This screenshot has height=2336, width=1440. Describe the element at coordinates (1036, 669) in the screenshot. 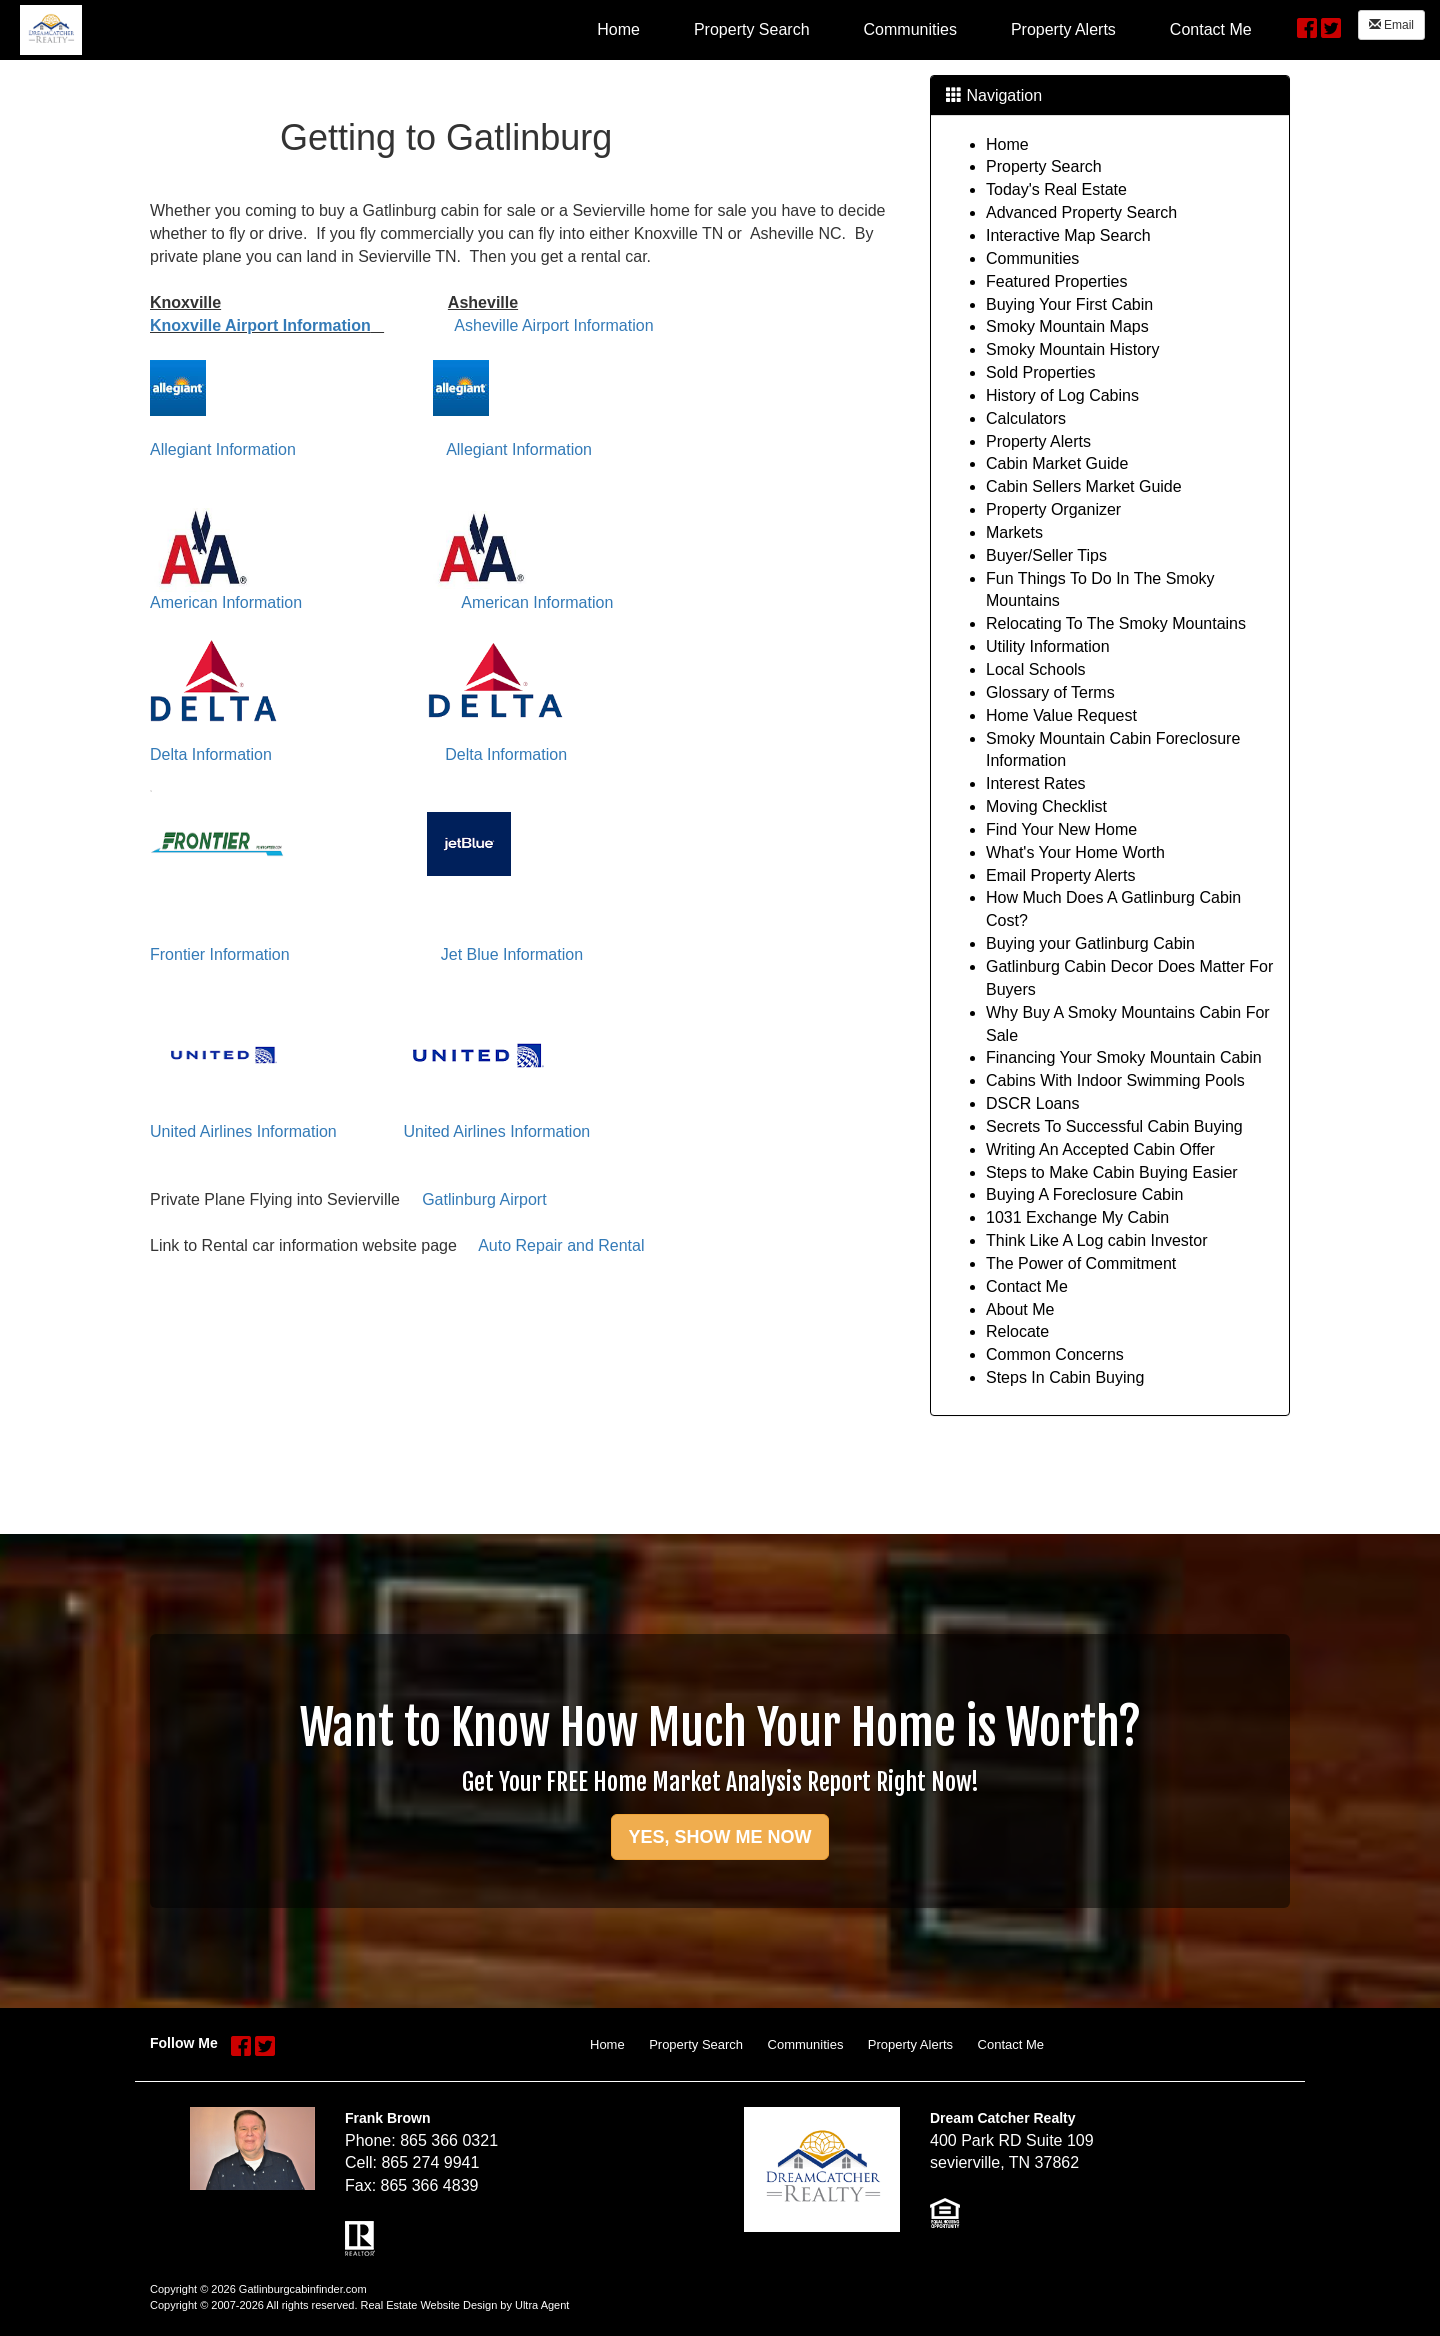

I see `Local Schools` at that location.